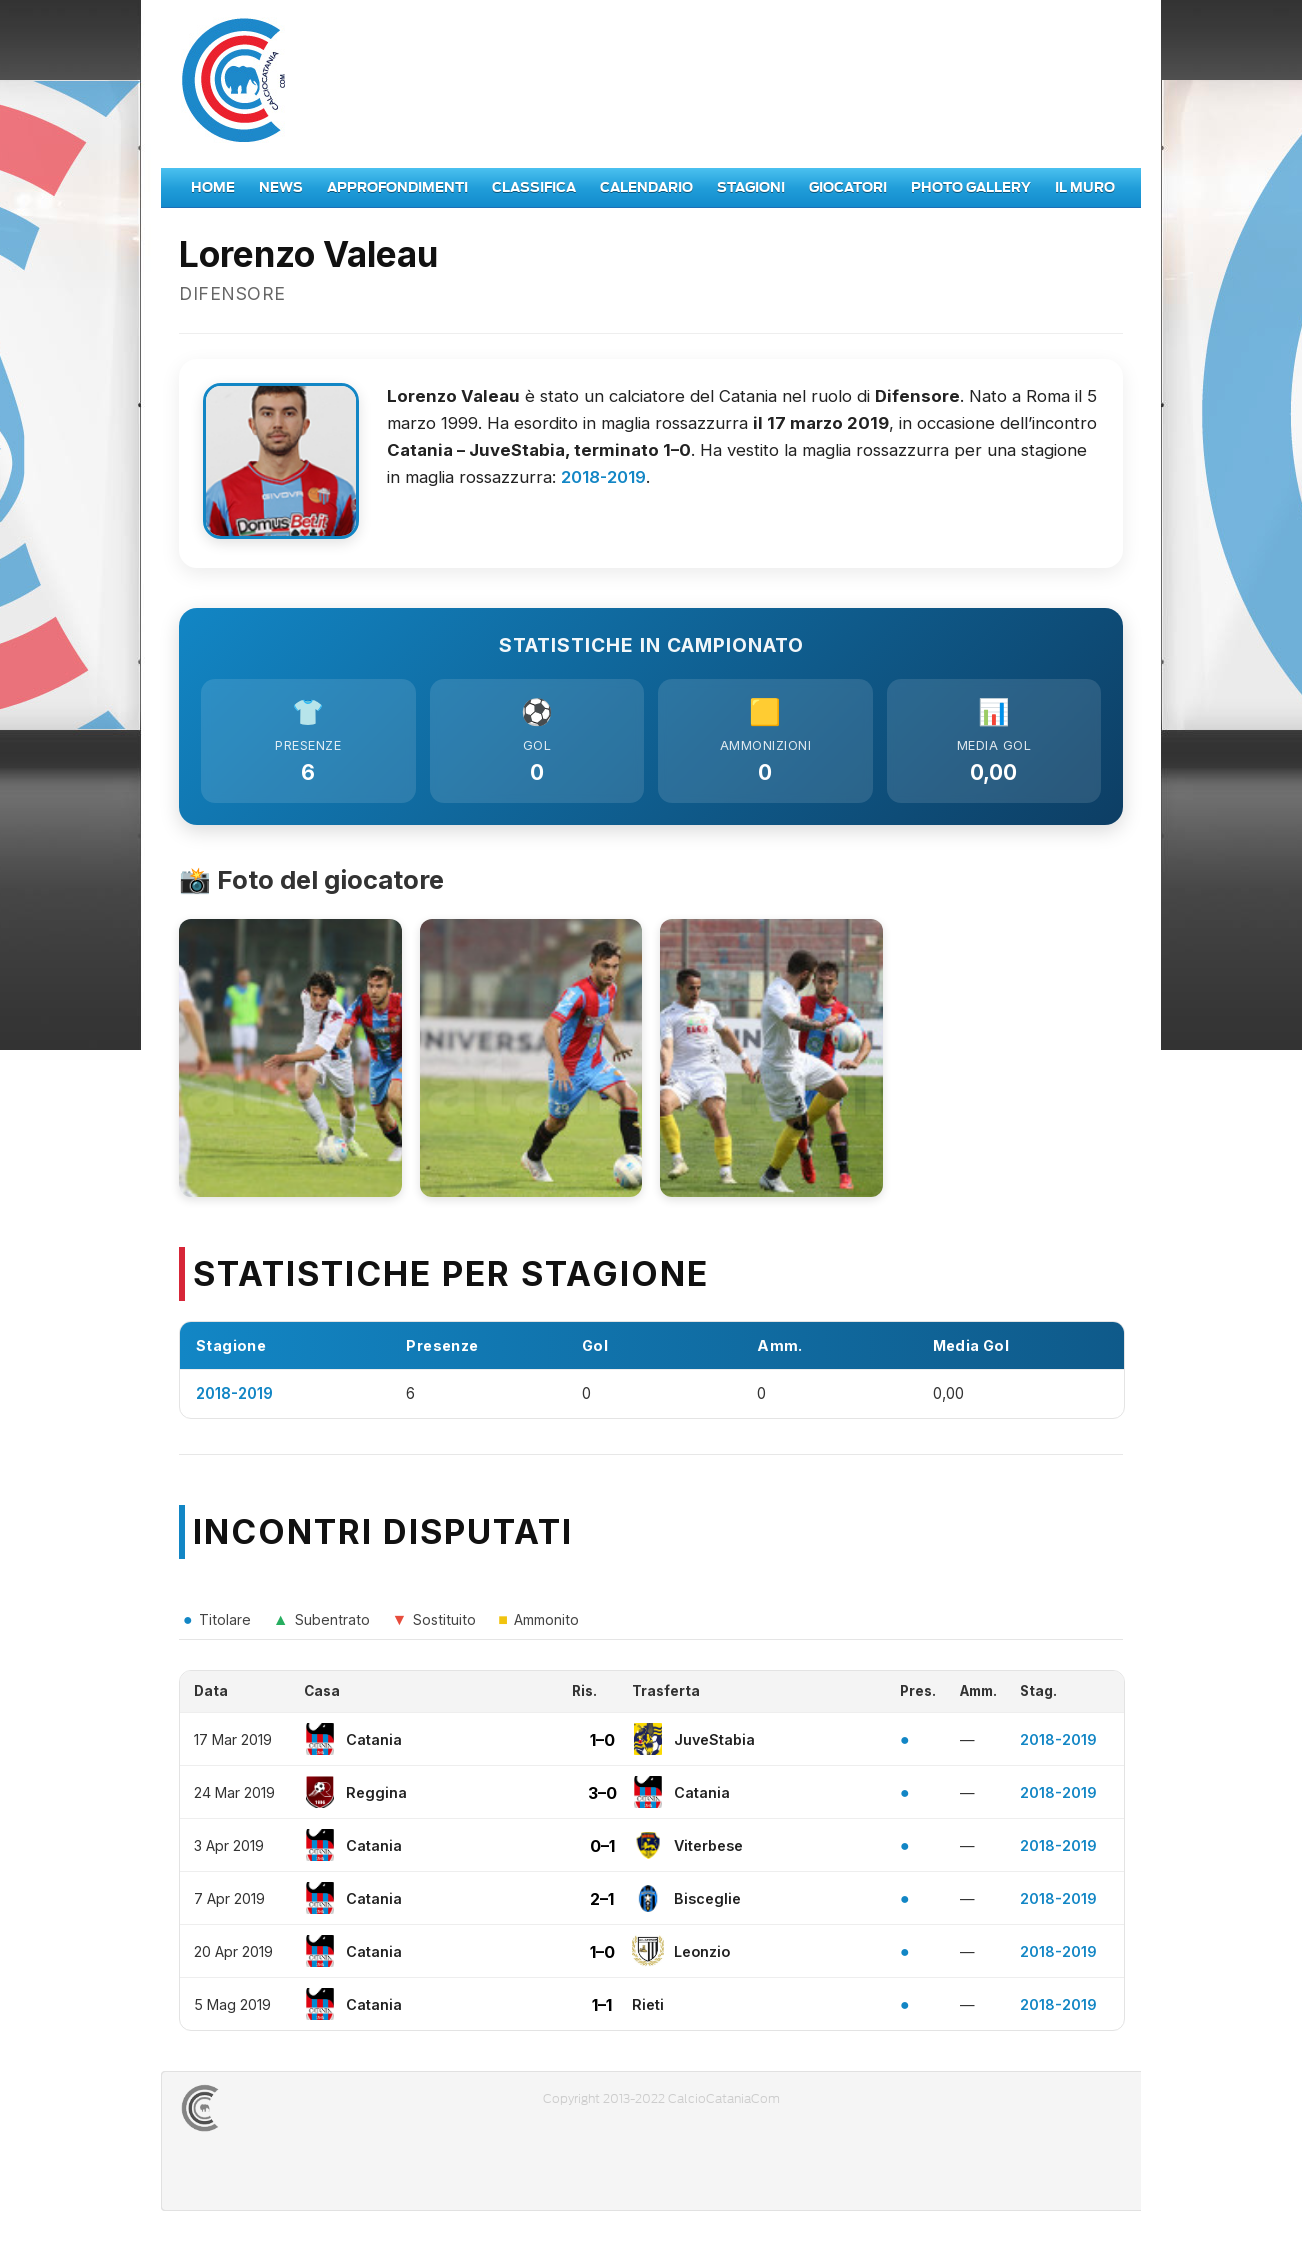 The image size is (1302, 2246). I want to click on Photo Gallery, so click(971, 187).